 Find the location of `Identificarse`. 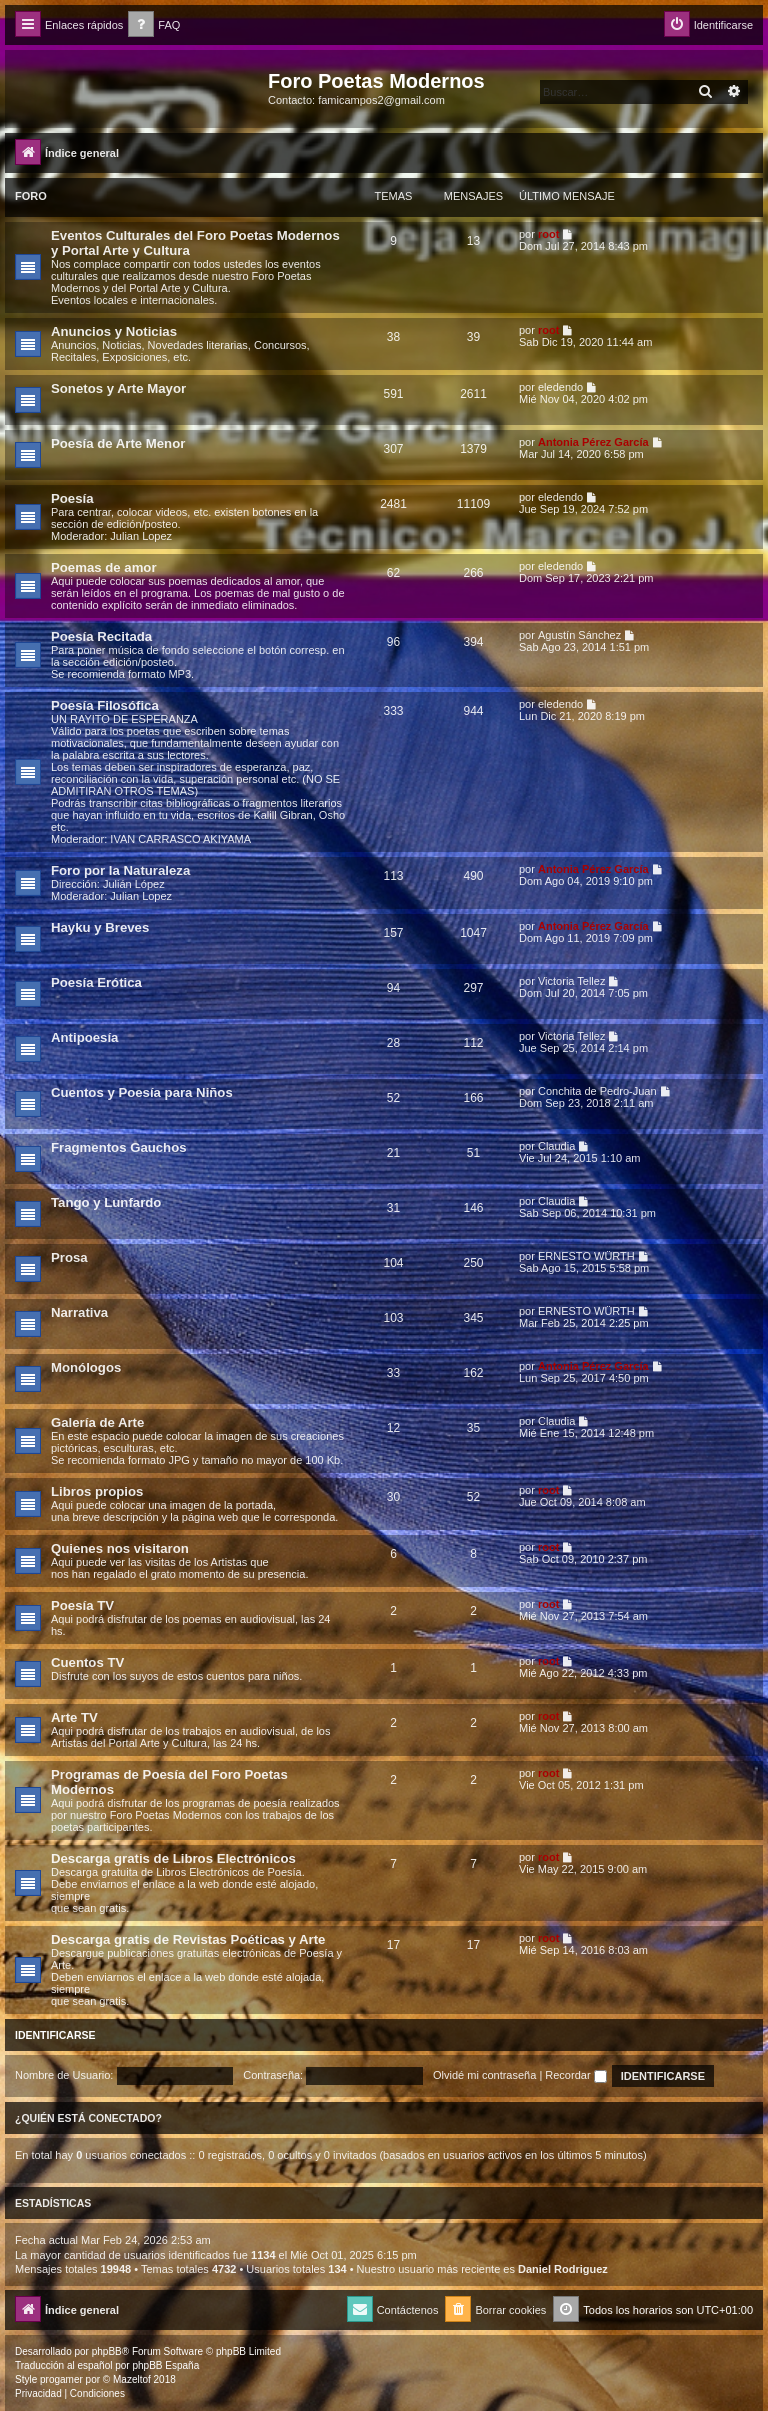

Identificarse is located at coordinates (55, 2035).